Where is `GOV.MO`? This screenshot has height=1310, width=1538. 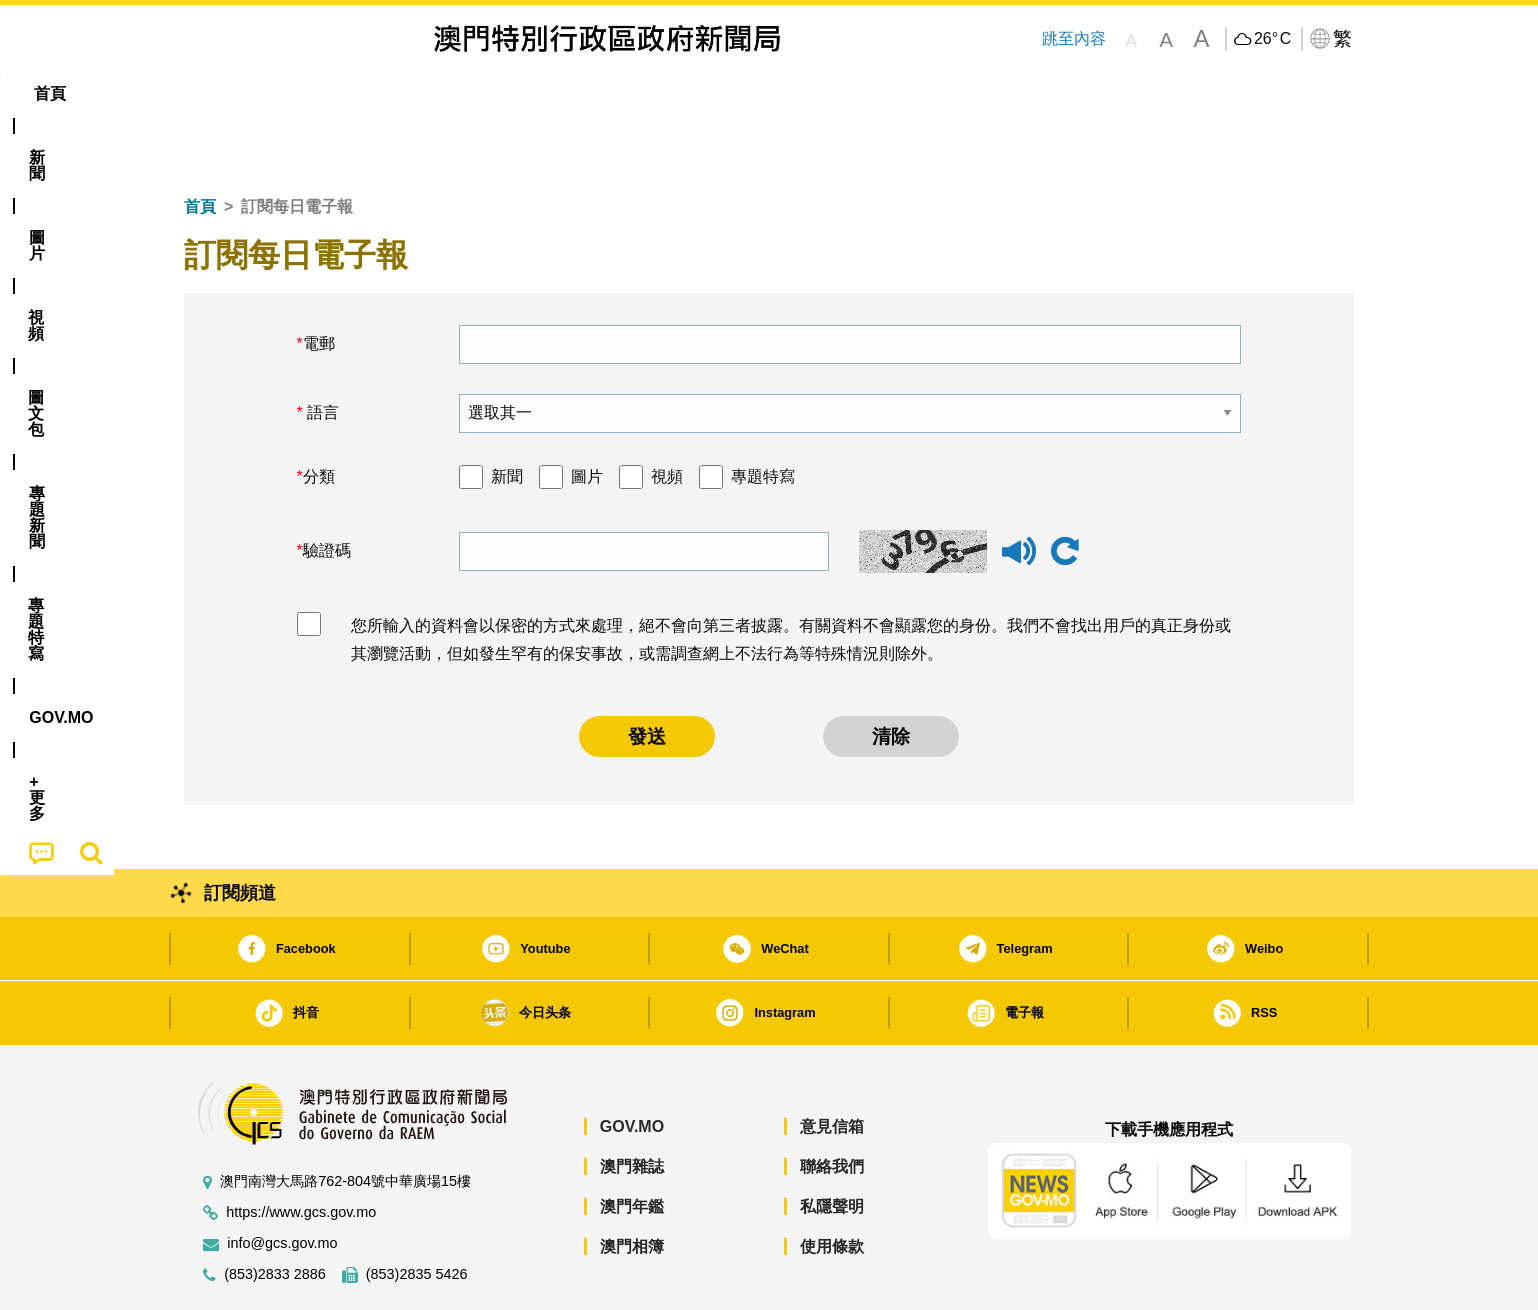
GOV.MO is located at coordinates (632, 1065).